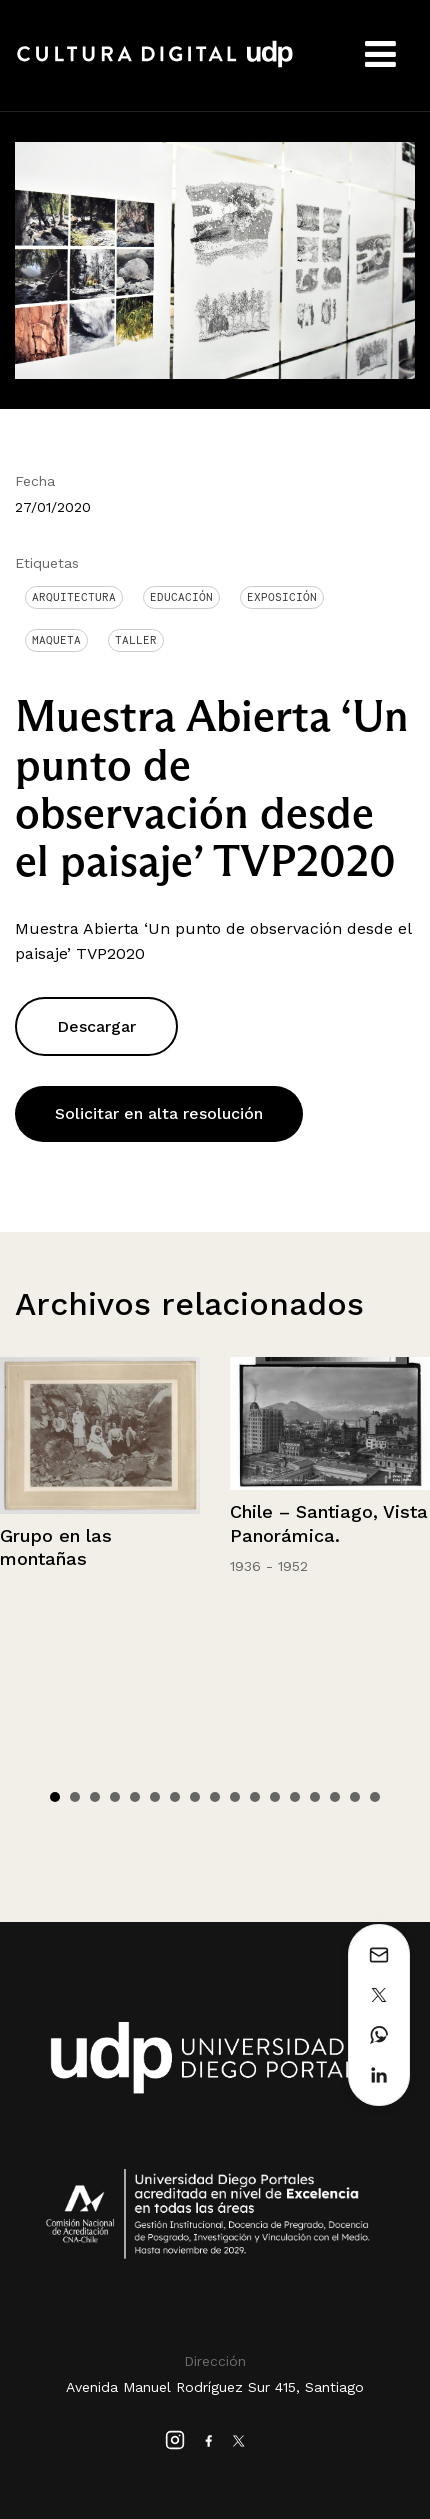 Image resolution: width=430 pixels, height=2519 pixels. What do you see at coordinates (375, 1797) in the screenshot?
I see `17` at bounding box center [375, 1797].